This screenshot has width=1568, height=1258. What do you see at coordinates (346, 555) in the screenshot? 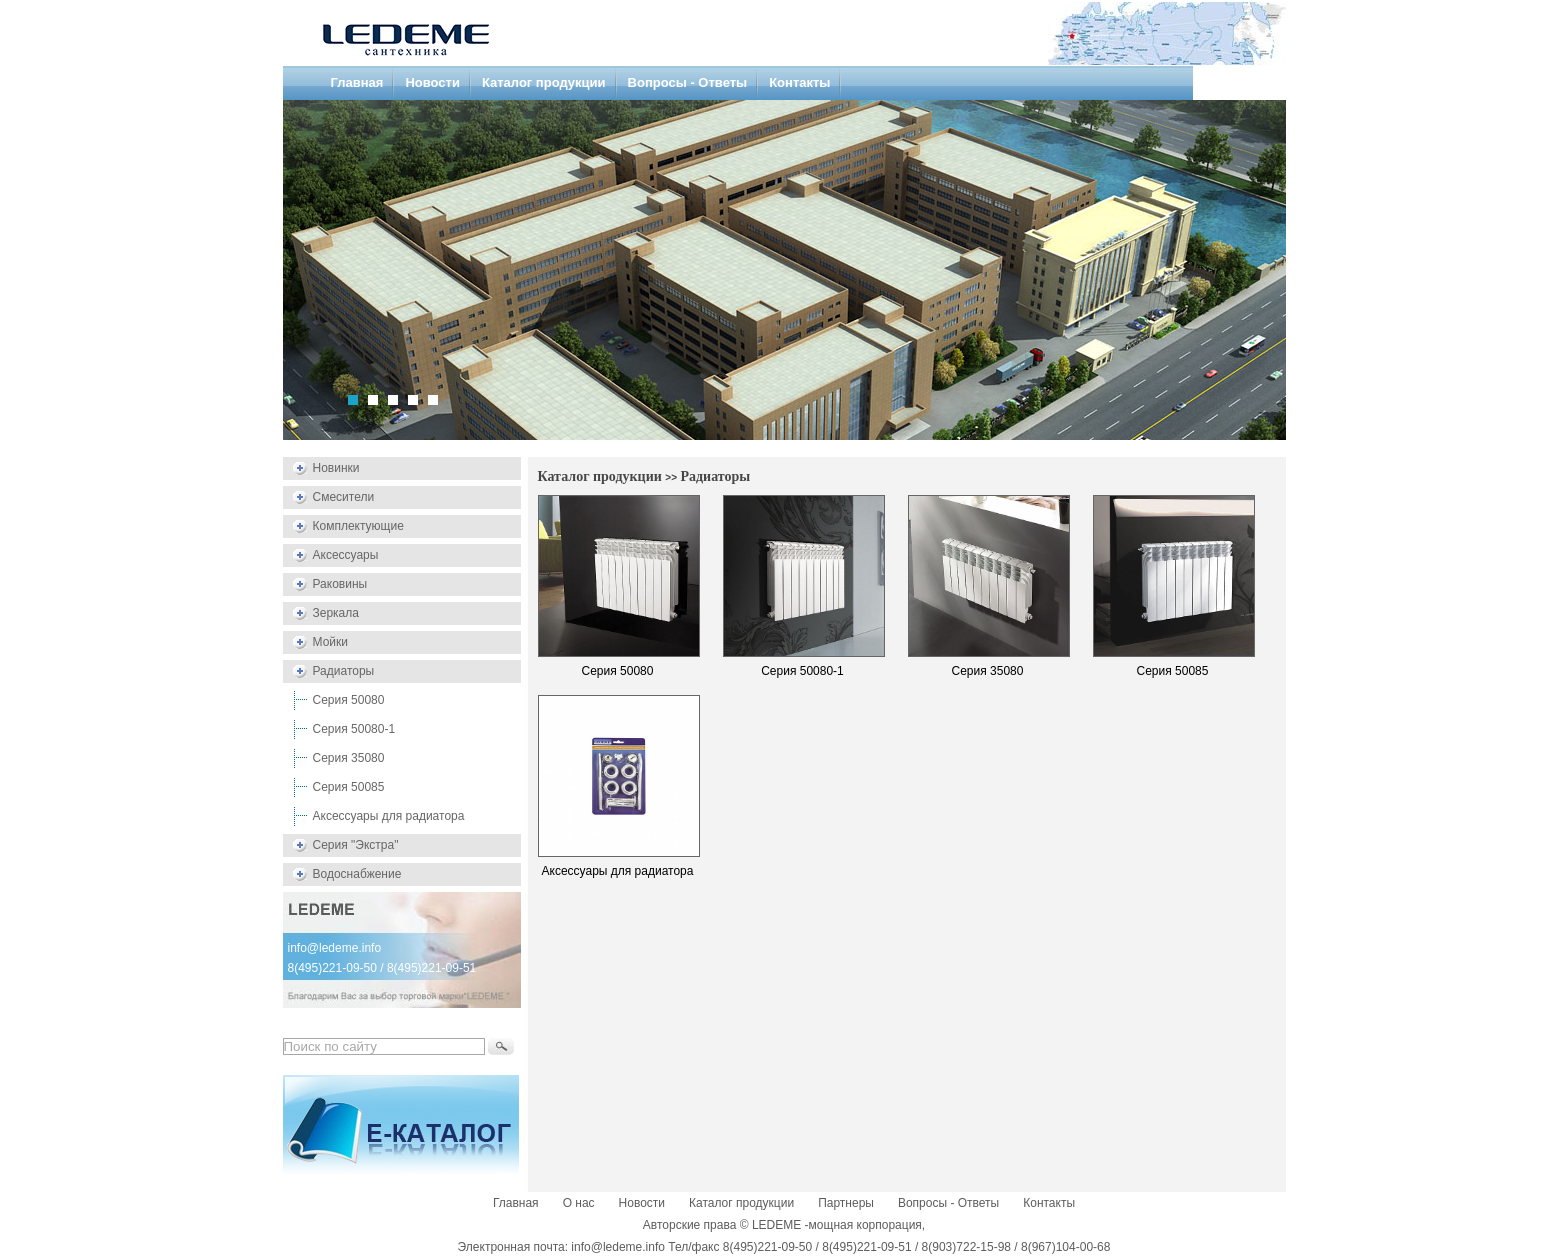
I see `Аксессуары` at bounding box center [346, 555].